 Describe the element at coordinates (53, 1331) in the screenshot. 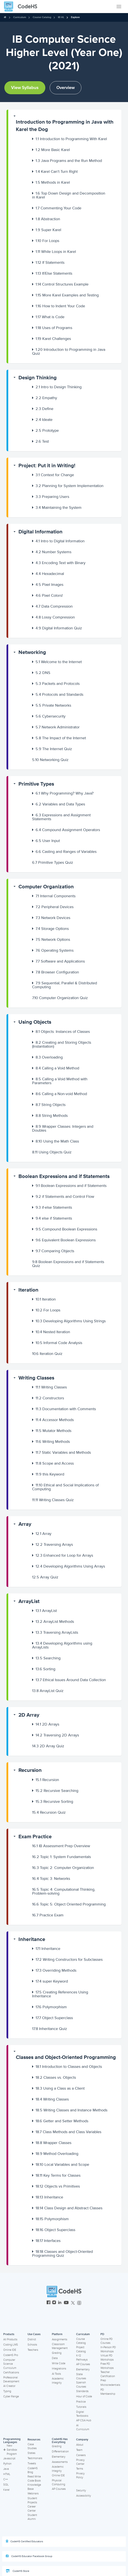

I see `Nested Iteration` at that location.